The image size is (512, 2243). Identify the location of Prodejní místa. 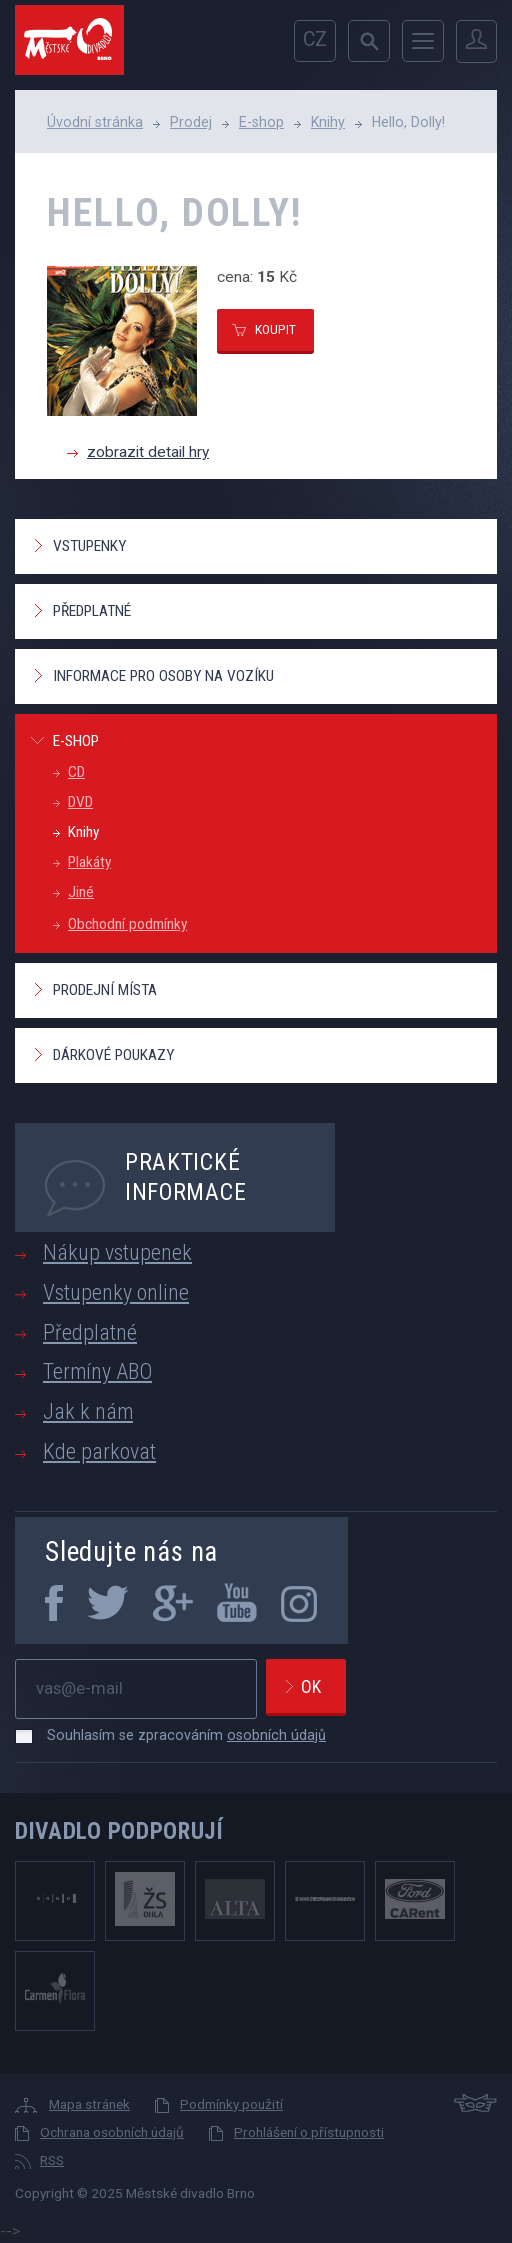
(105, 990).